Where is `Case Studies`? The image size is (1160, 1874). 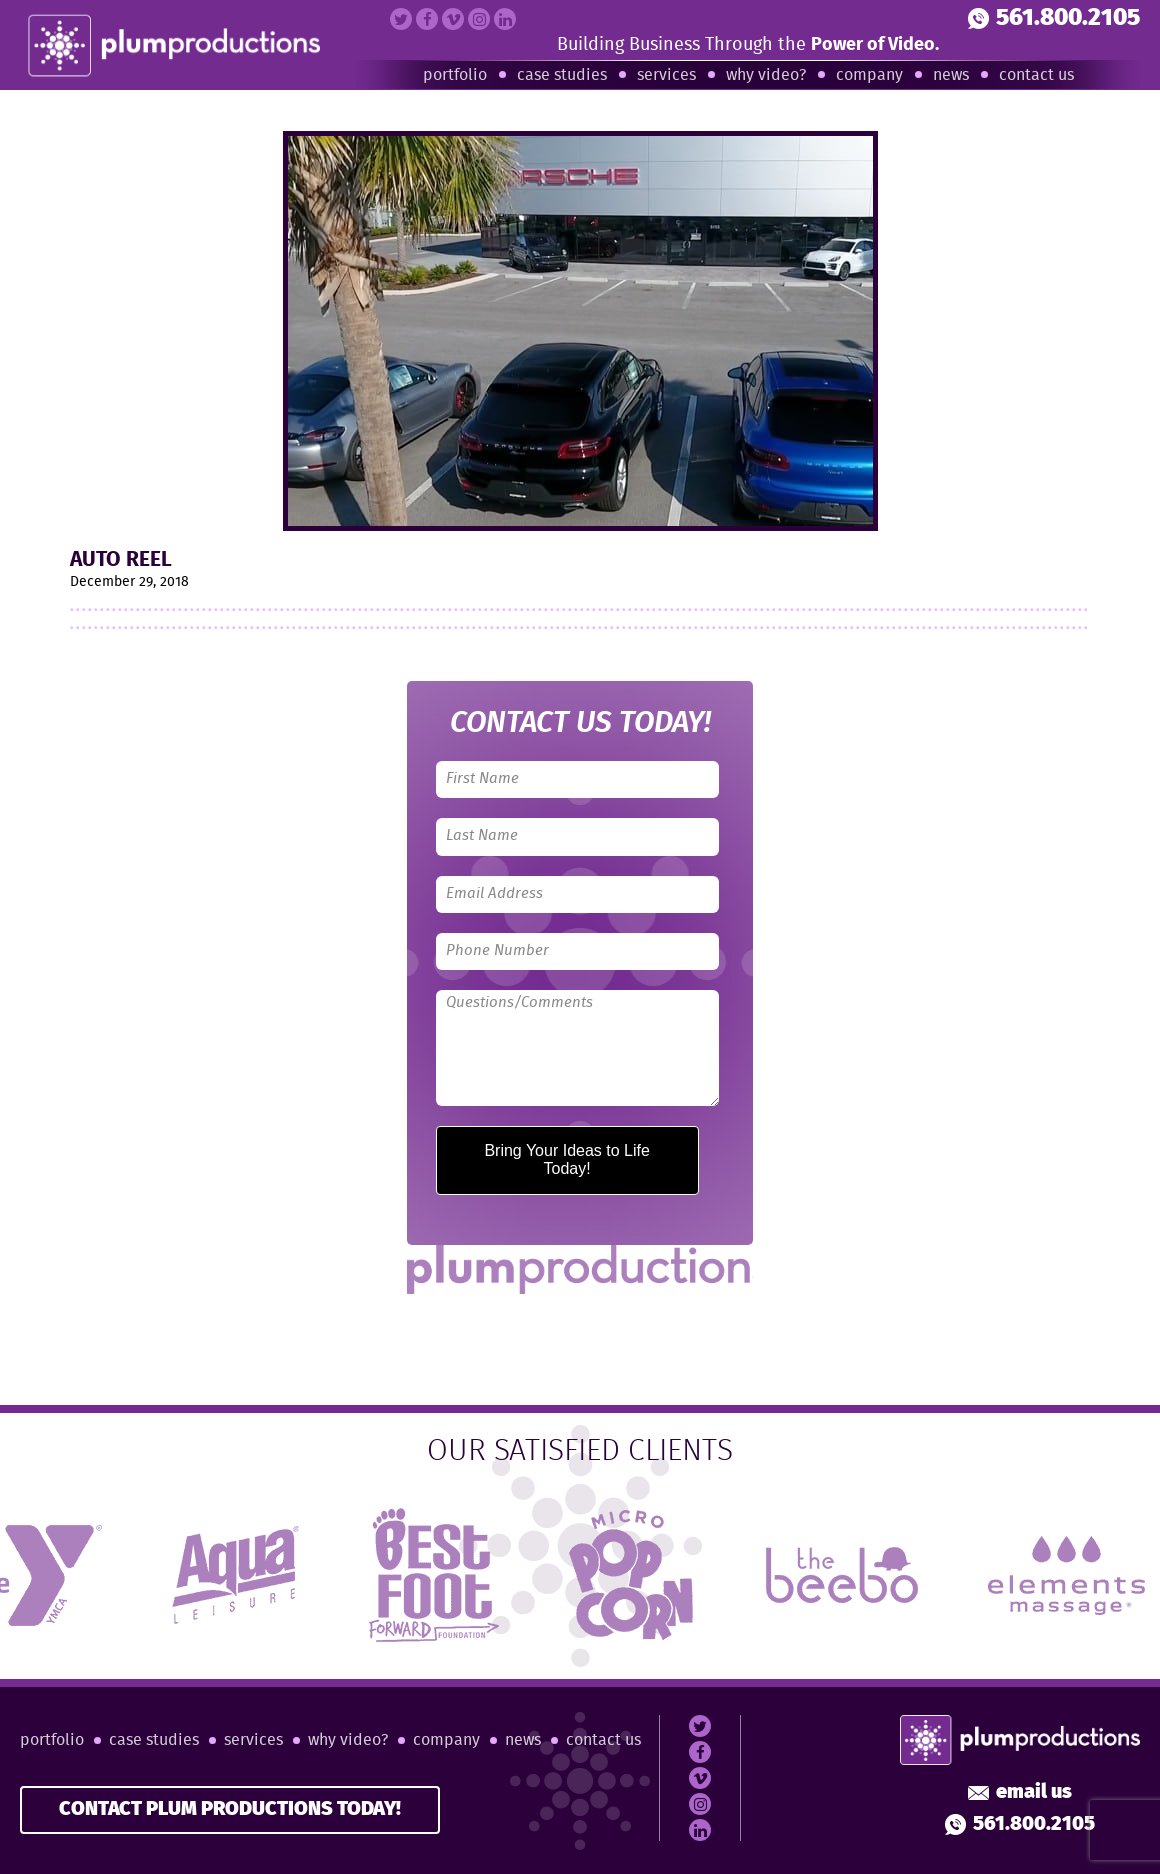
Case Studies is located at coordinates (562, 75).